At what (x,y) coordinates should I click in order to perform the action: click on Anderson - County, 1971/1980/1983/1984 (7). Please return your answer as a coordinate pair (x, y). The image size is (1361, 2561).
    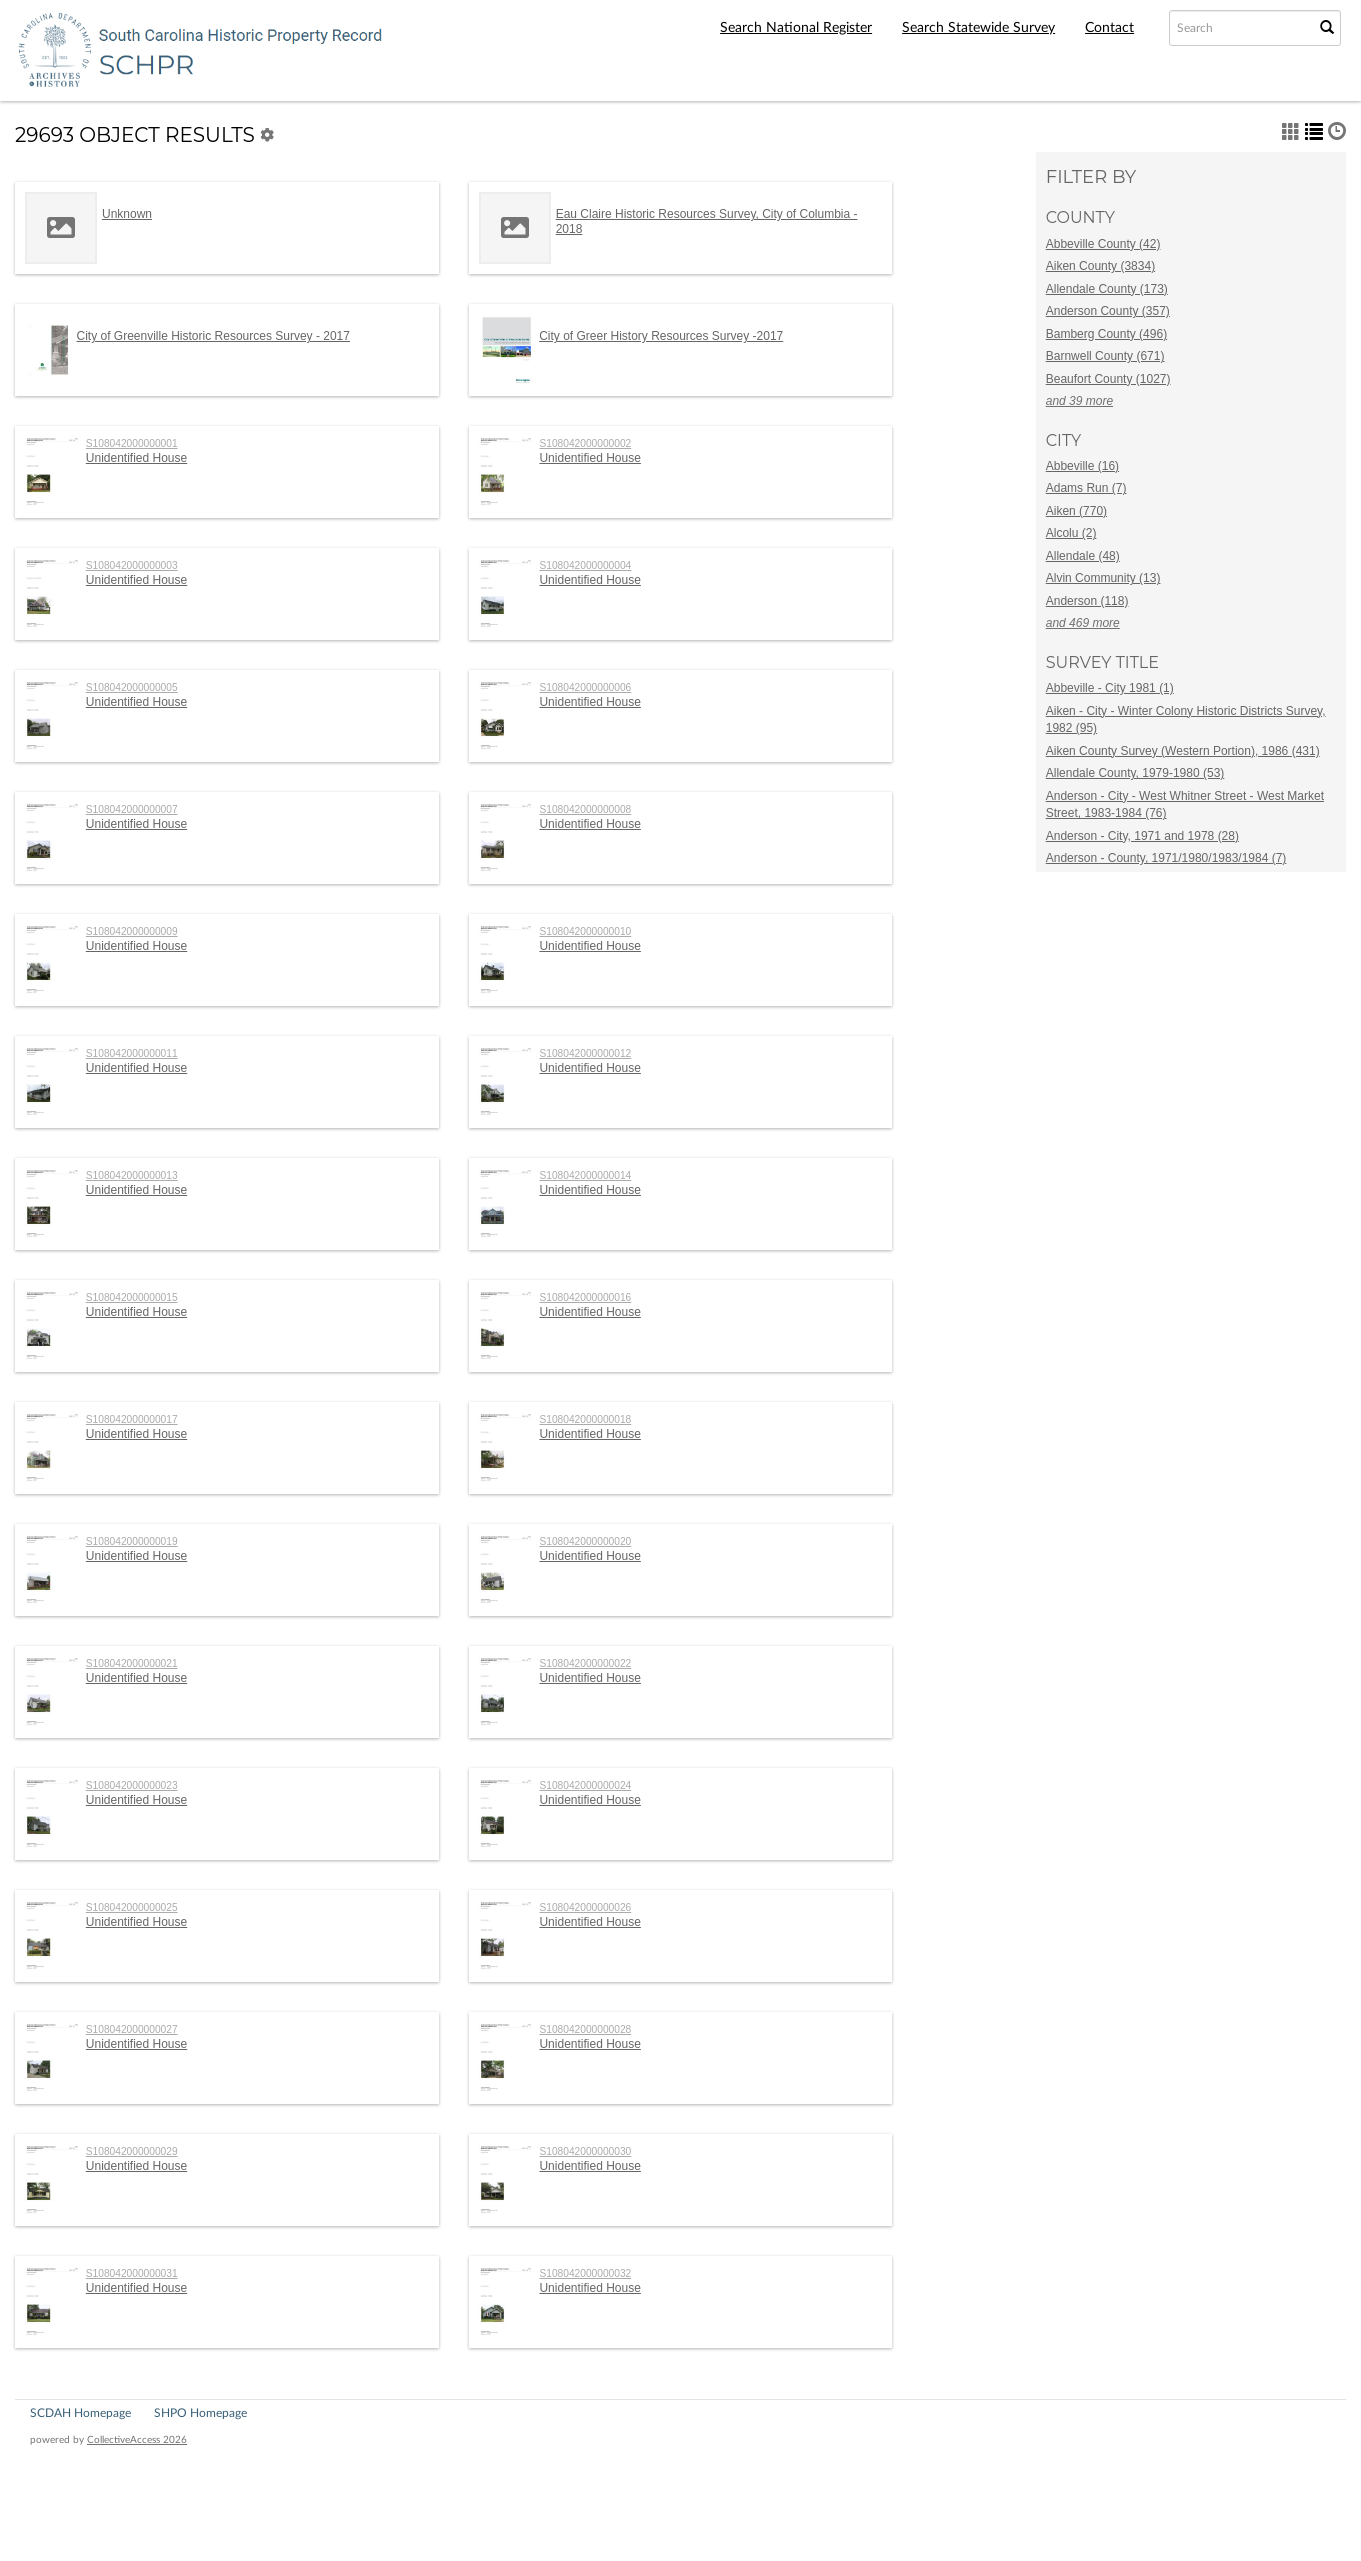
    Looking at the image, I should click on (1166, 858).